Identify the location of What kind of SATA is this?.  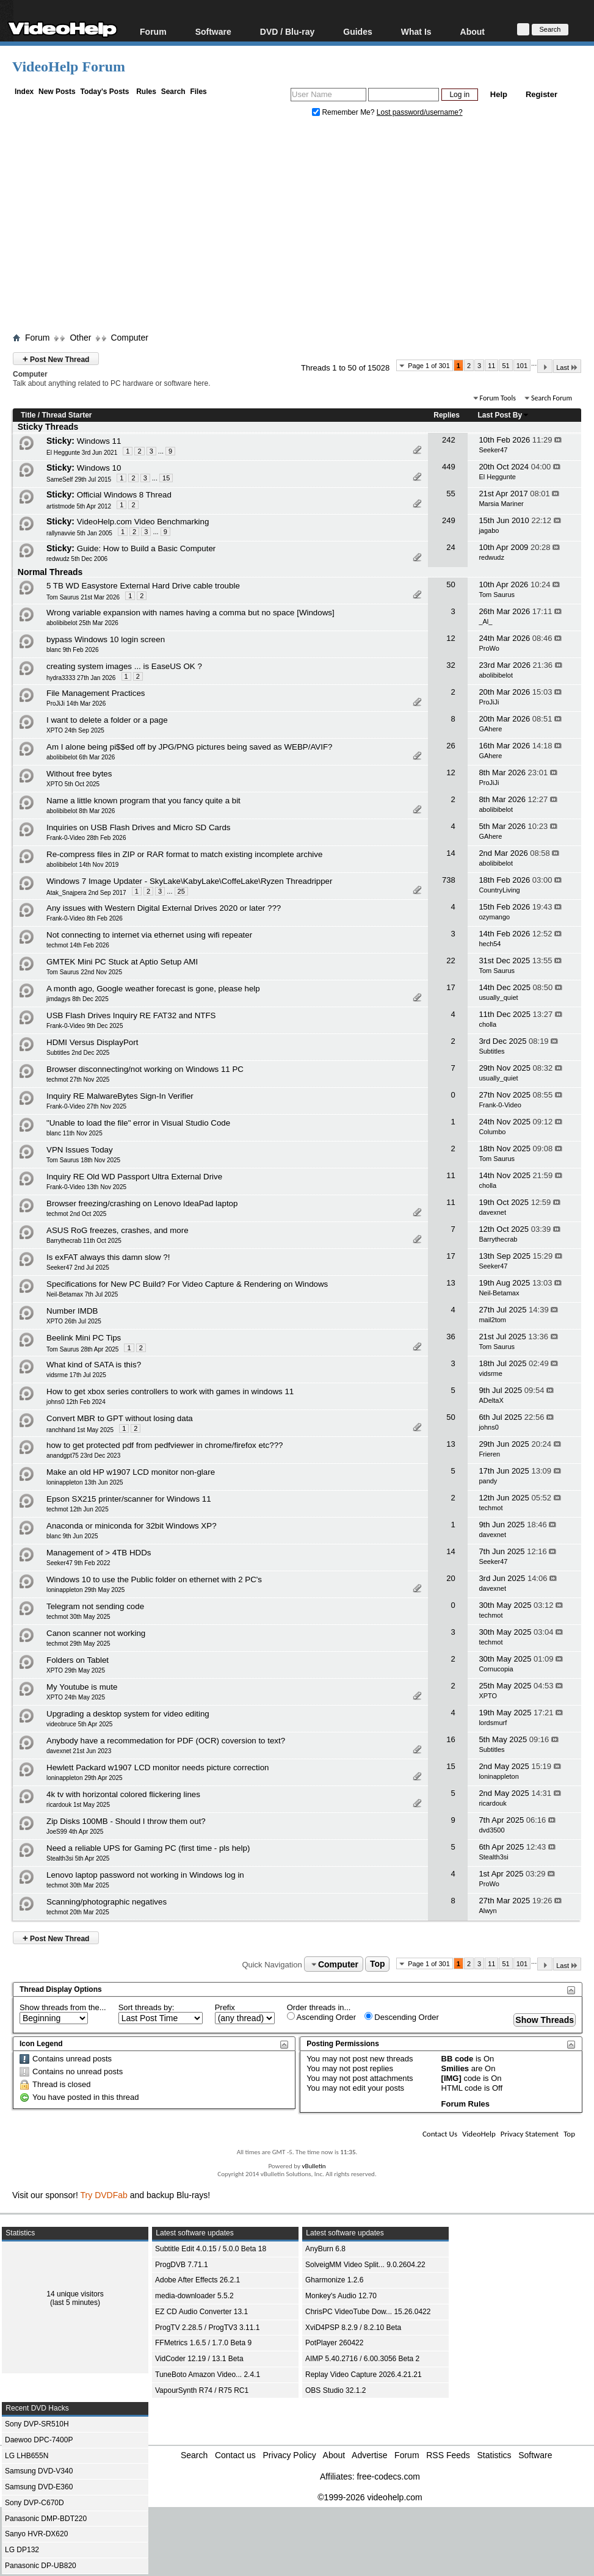
(93, 1364).